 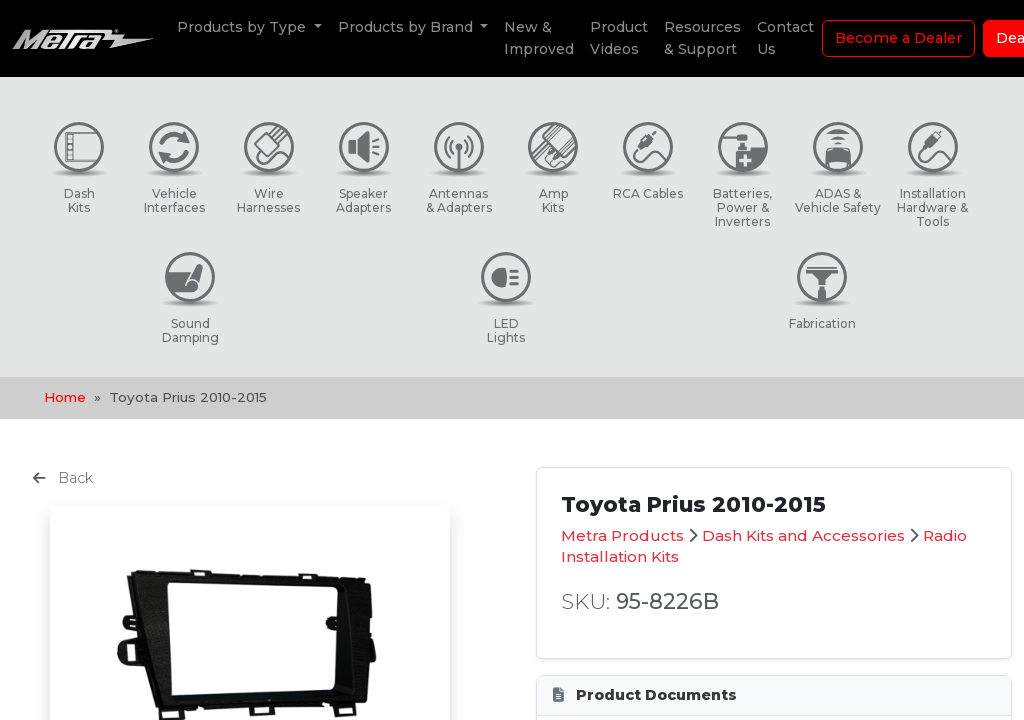 What do you see at coordinates (898, 38) in the screenshot?
I see `Become a Dealer` at bounding box center [898, 38].